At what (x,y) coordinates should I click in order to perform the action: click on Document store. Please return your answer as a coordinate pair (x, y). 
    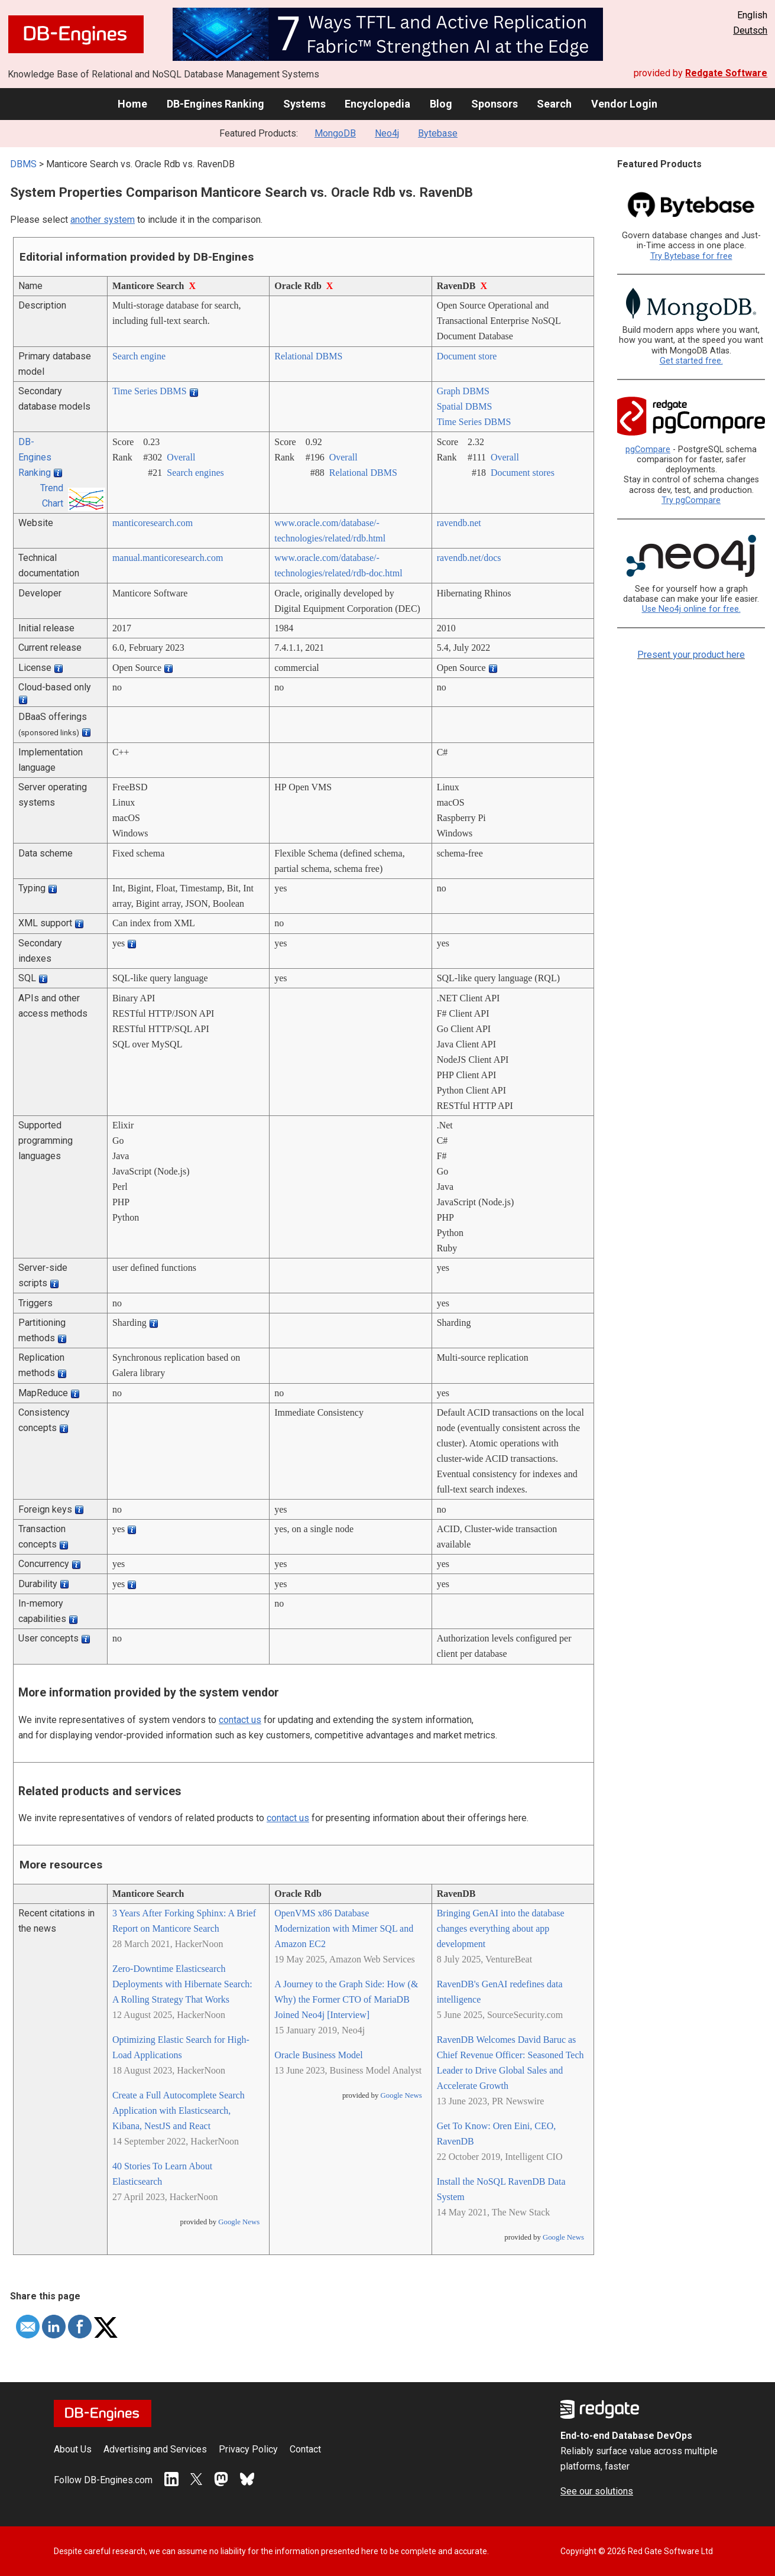
    Looking at the image, I should click on (467, 356).